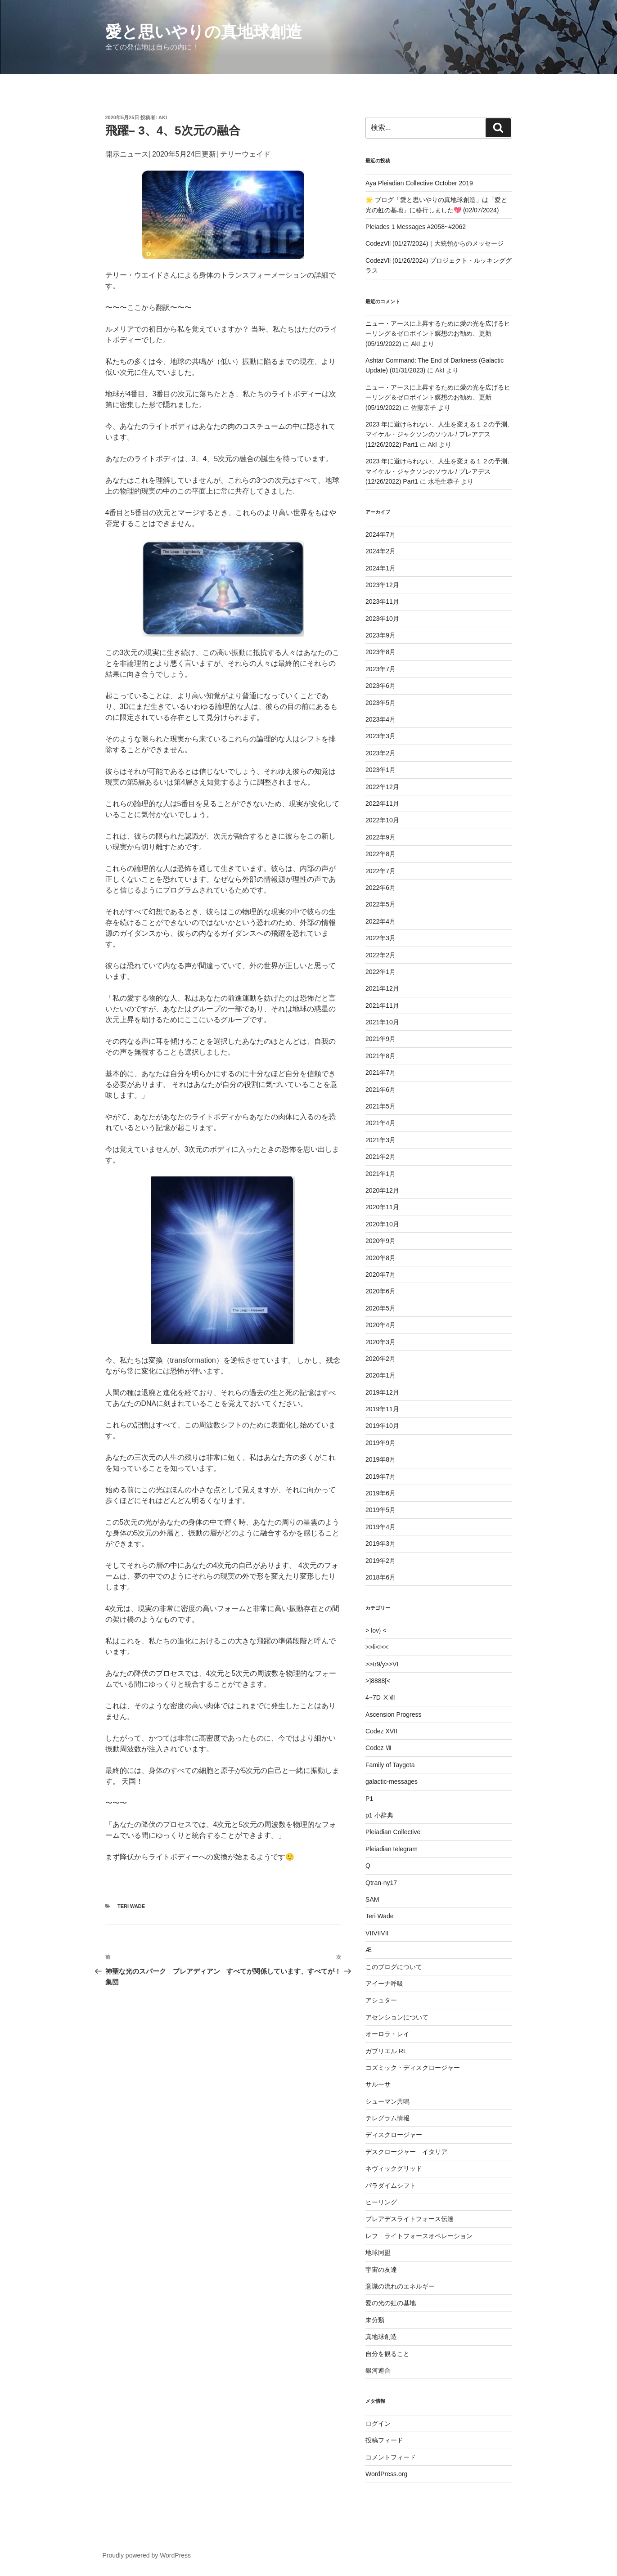  Describe the element at coordinates (380, 1358) in the screenshot. I see `2020年2月` at that location.